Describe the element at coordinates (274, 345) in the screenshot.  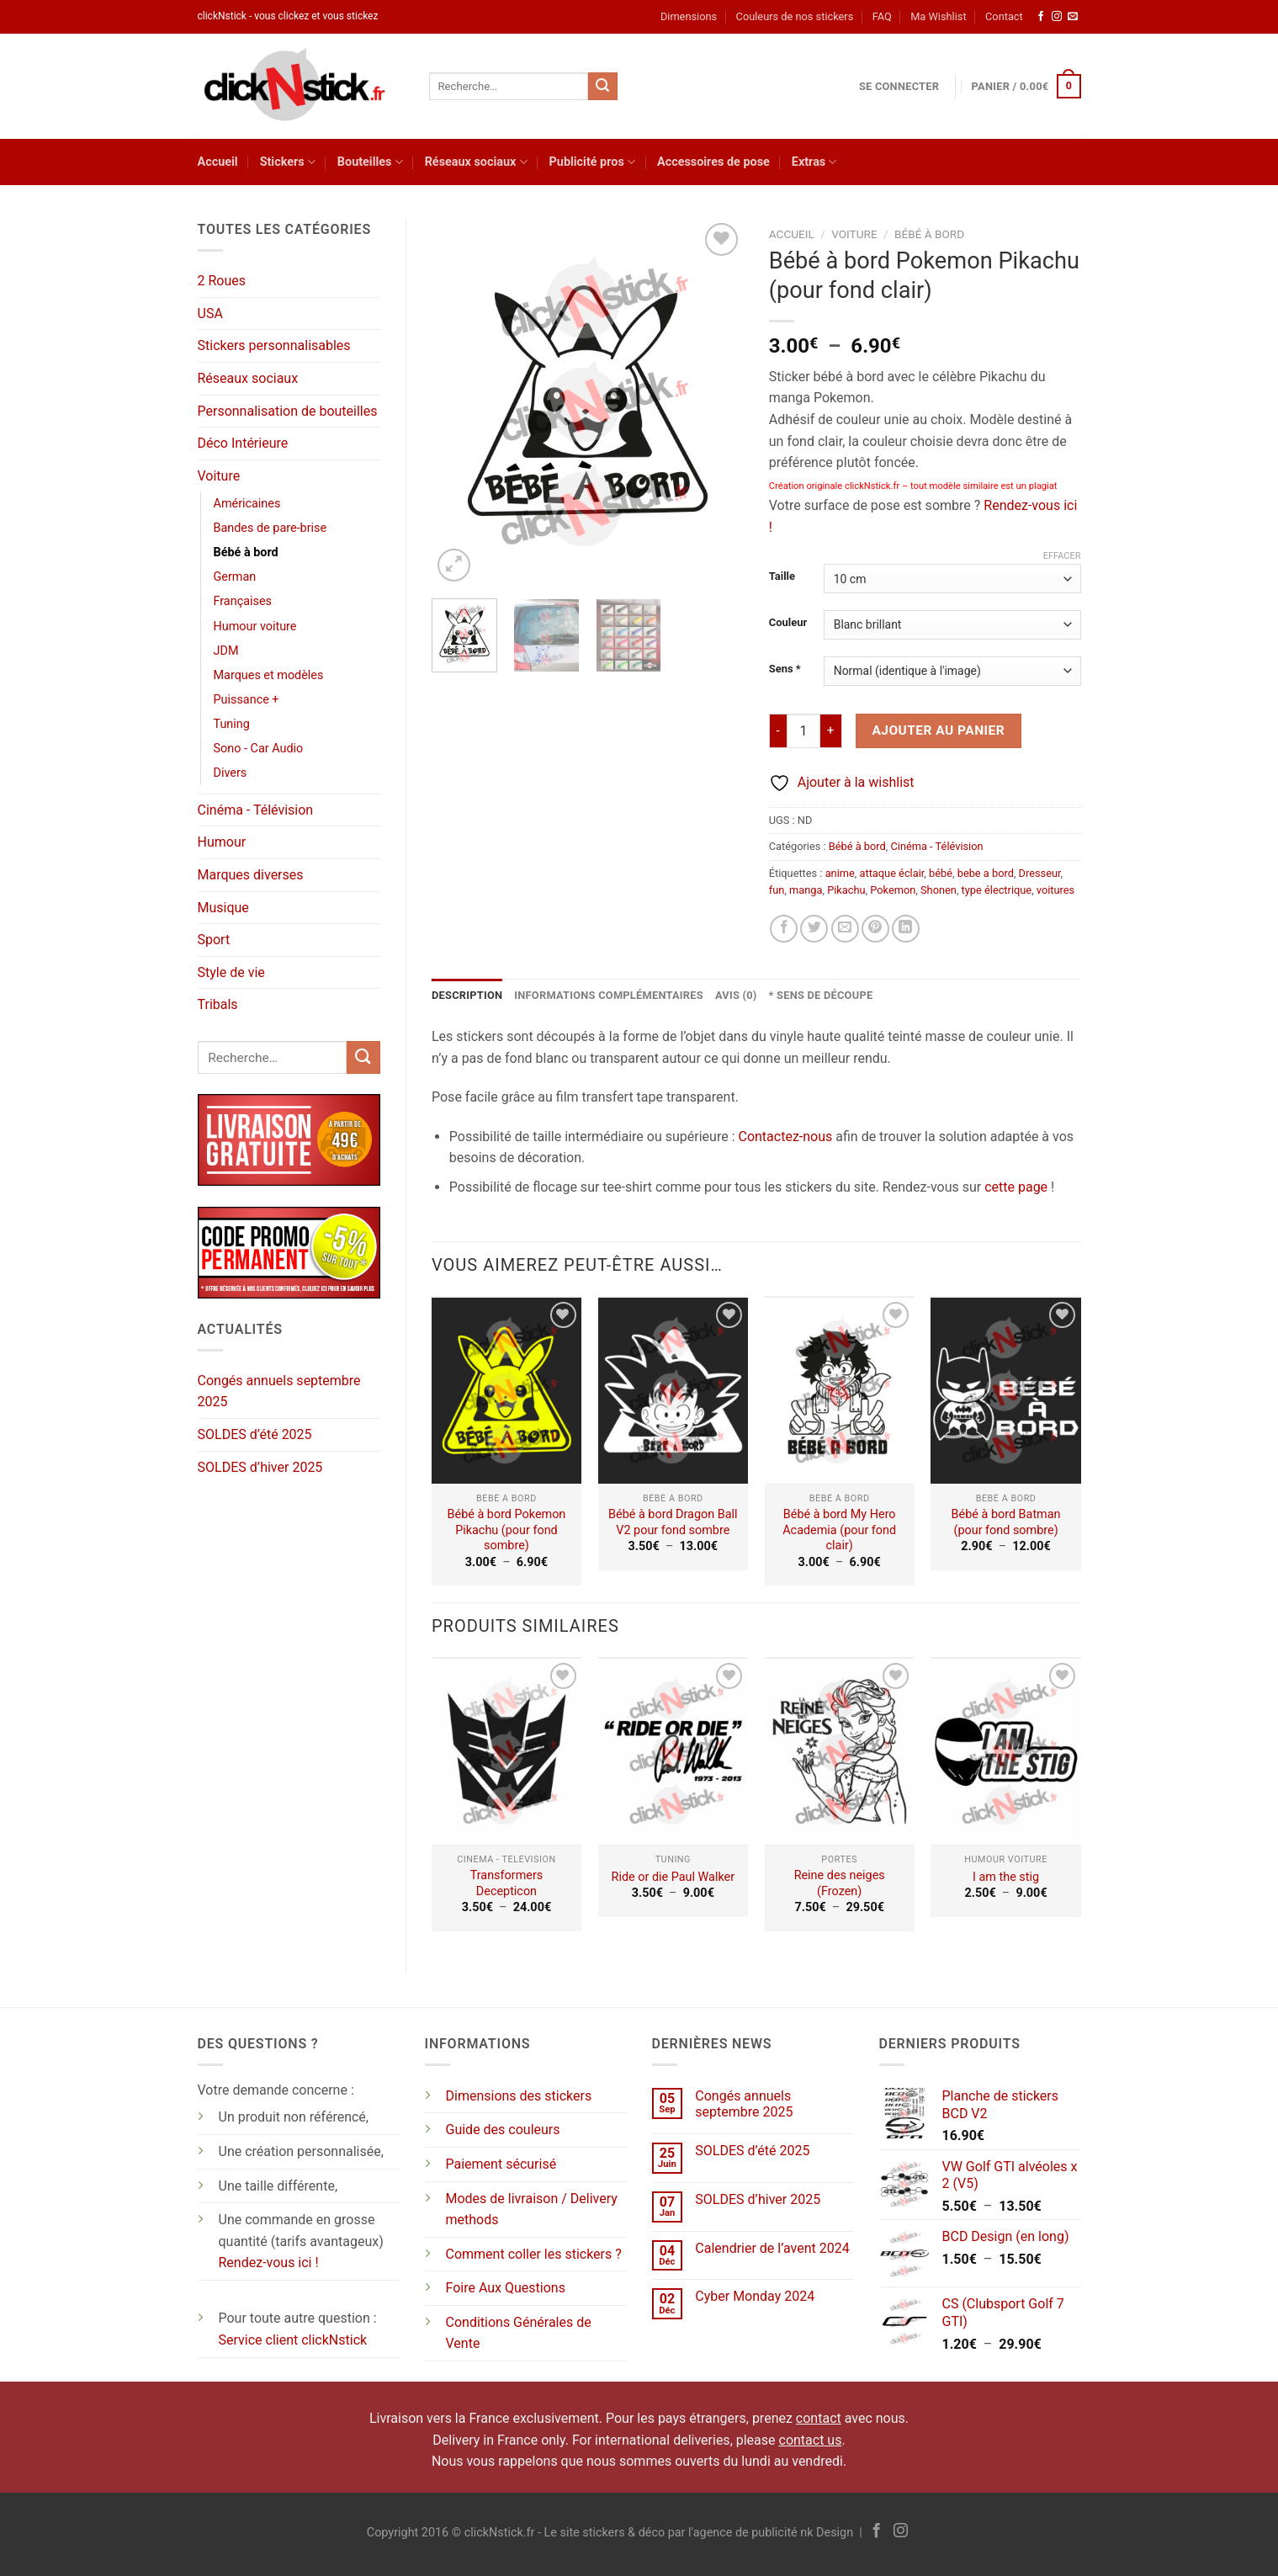
I see `Stickers personnalisables` at that location.